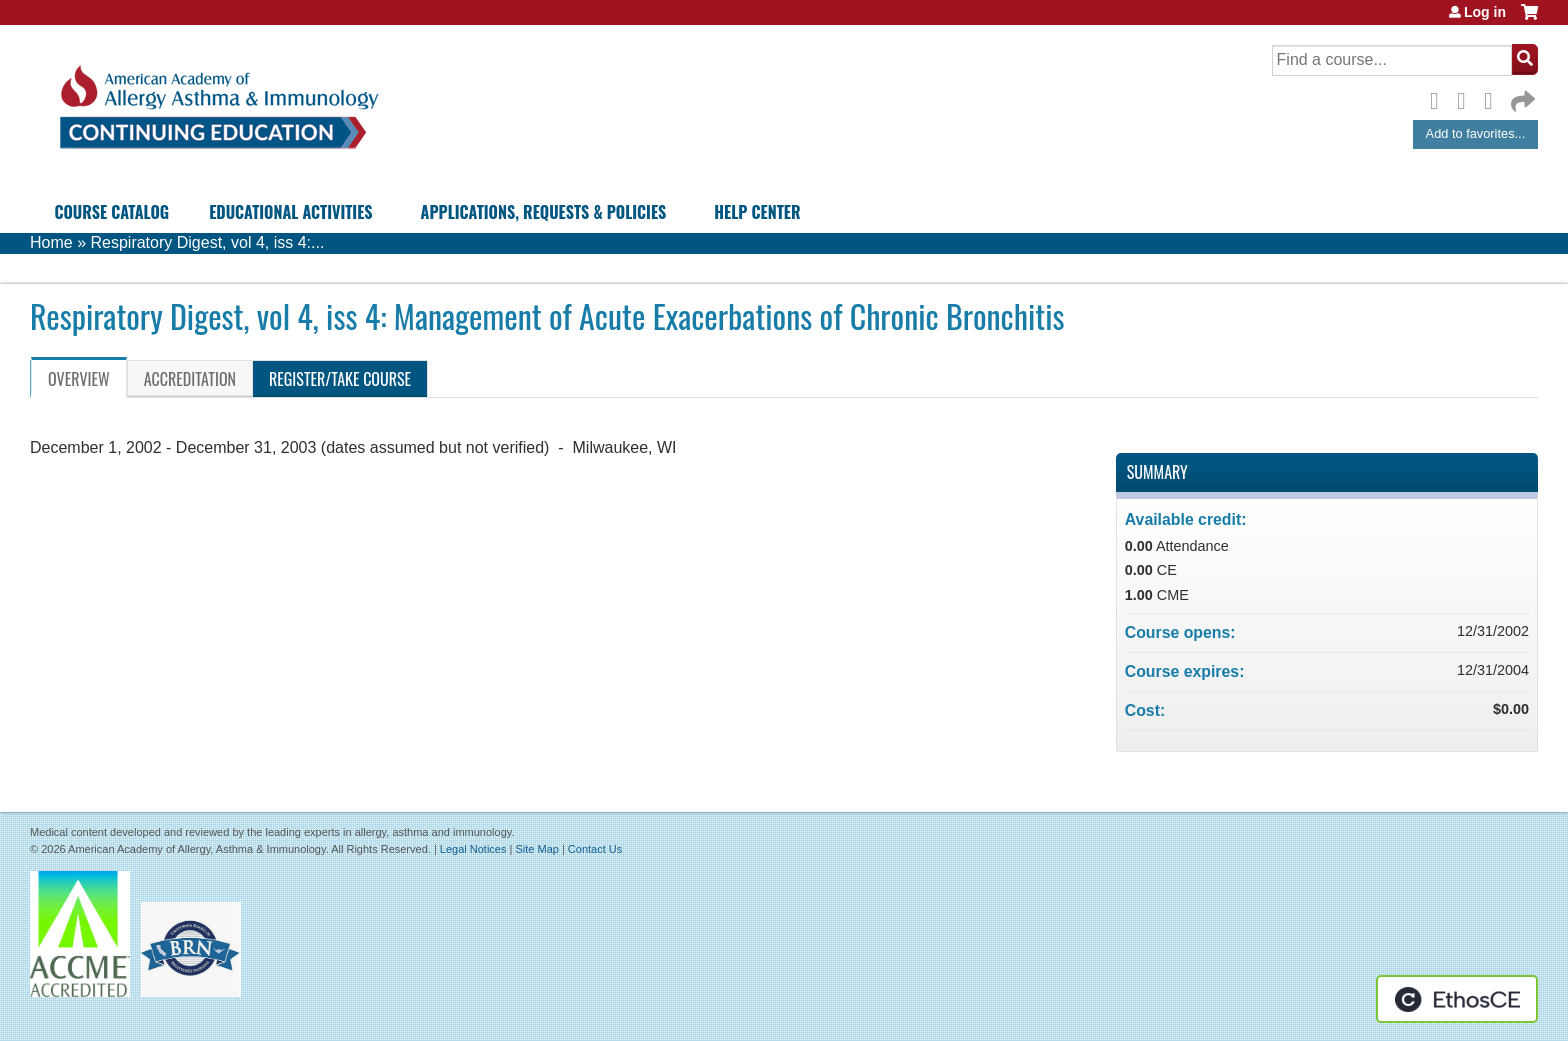 Image resolution: width=1568 pixels, height=1041 pixels. What do you see at coordinates (79, 379) in the screenshot?
I see `Overview` at bounding box center [79, 379].